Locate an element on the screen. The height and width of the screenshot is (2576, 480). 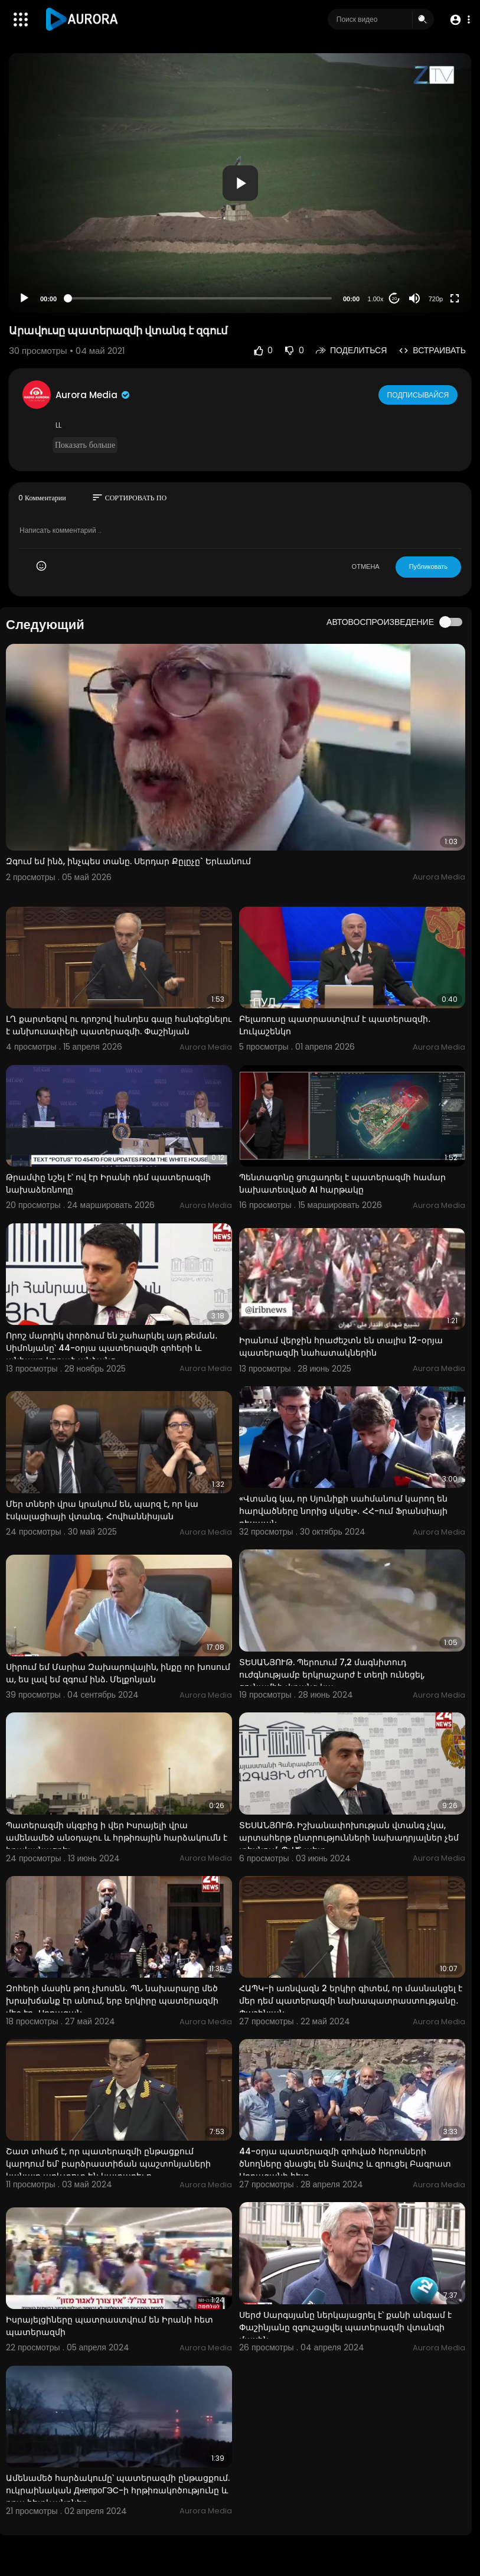
[Mute] is located at coordinates (414, 298).